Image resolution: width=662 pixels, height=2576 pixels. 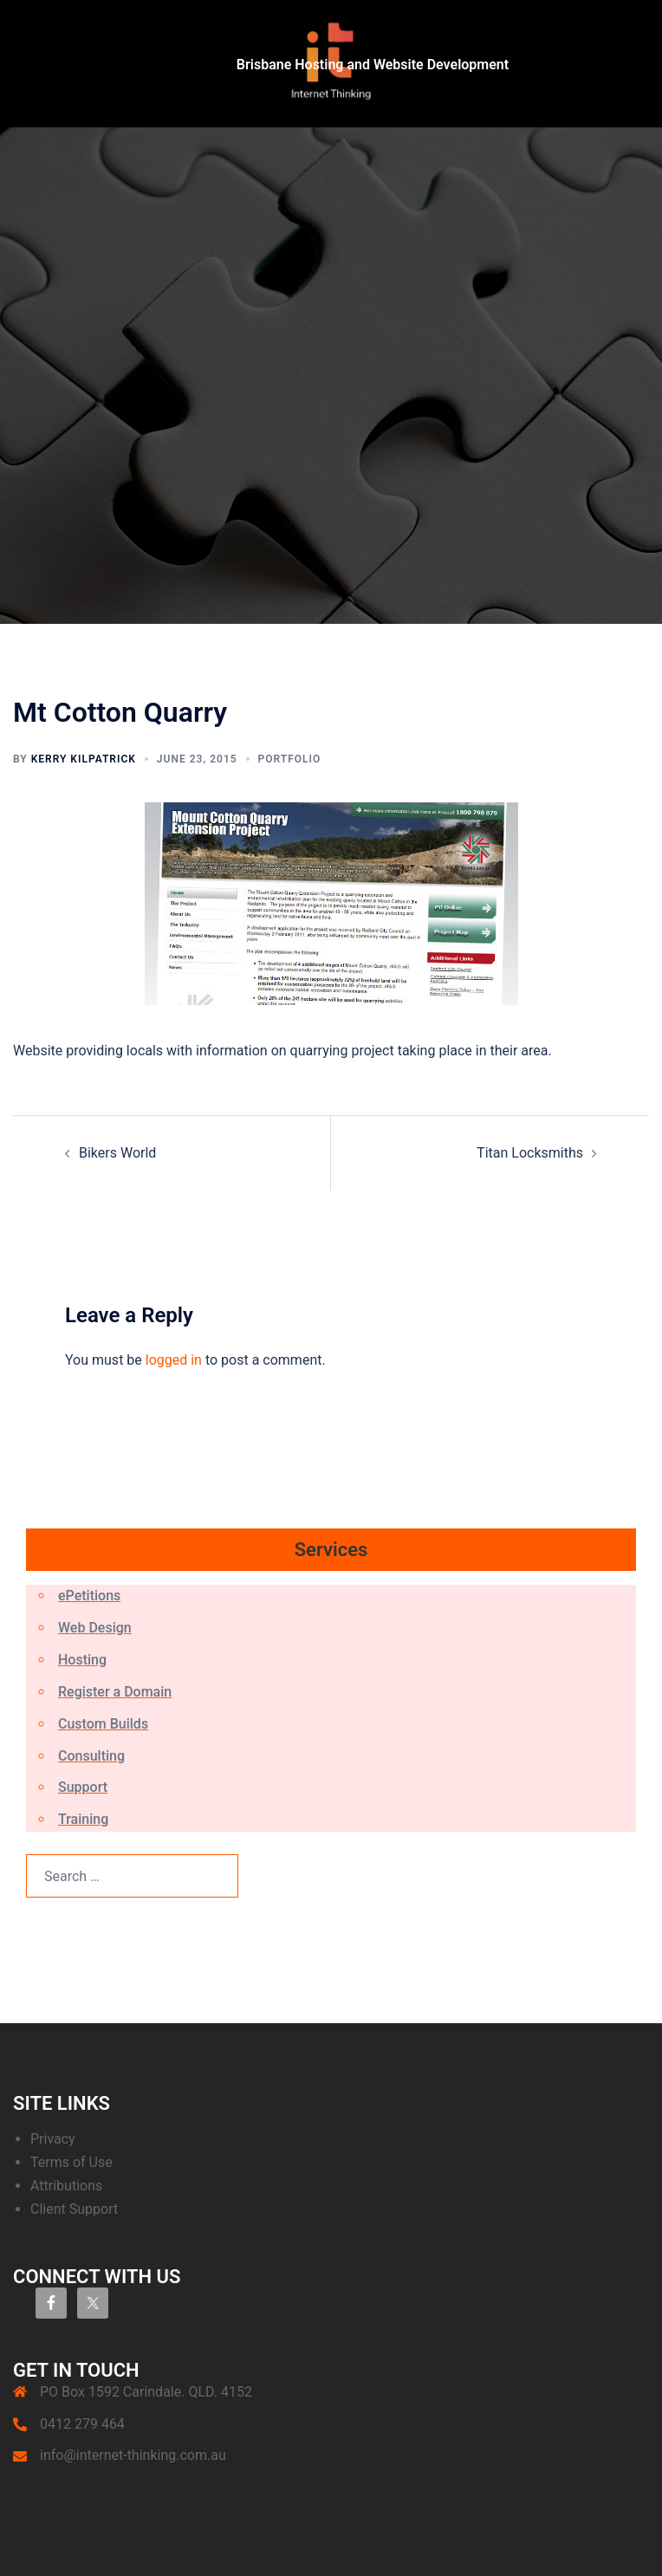 What do you see at coordinates (82, 1787) in the screenshot?
I see `Support` at bounding box center [82, 1787].